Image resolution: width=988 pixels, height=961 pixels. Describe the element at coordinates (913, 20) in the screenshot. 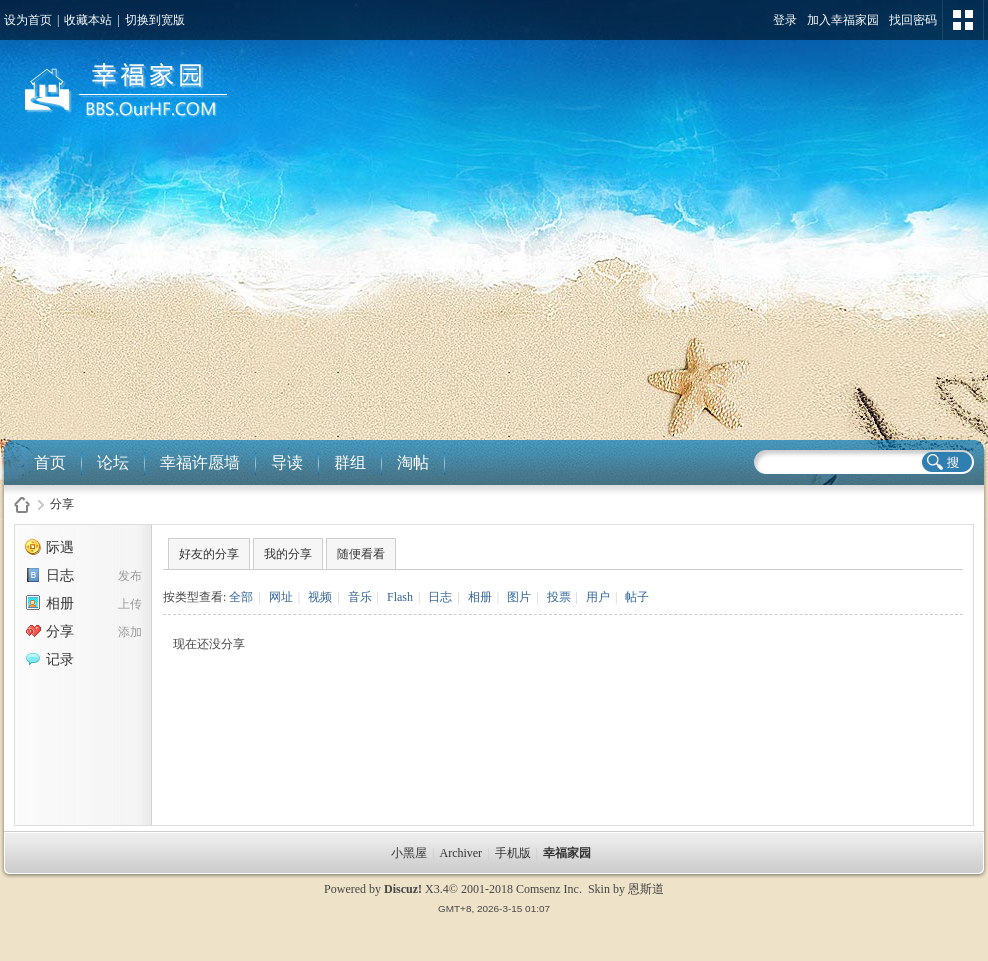

I see `找回密码` at that location.